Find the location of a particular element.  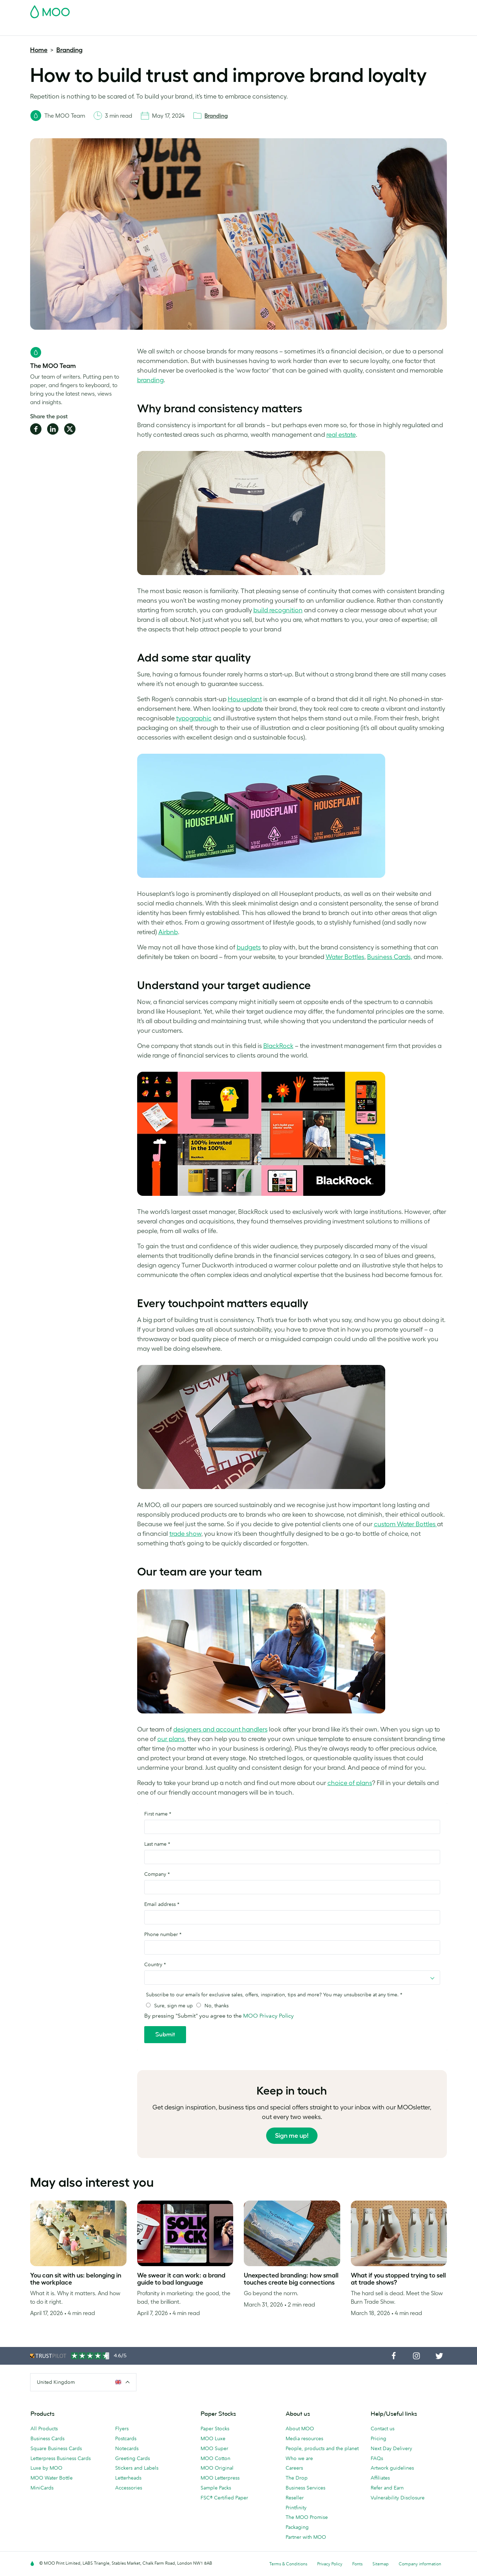

Postcards is located at coordinates (86, 29).